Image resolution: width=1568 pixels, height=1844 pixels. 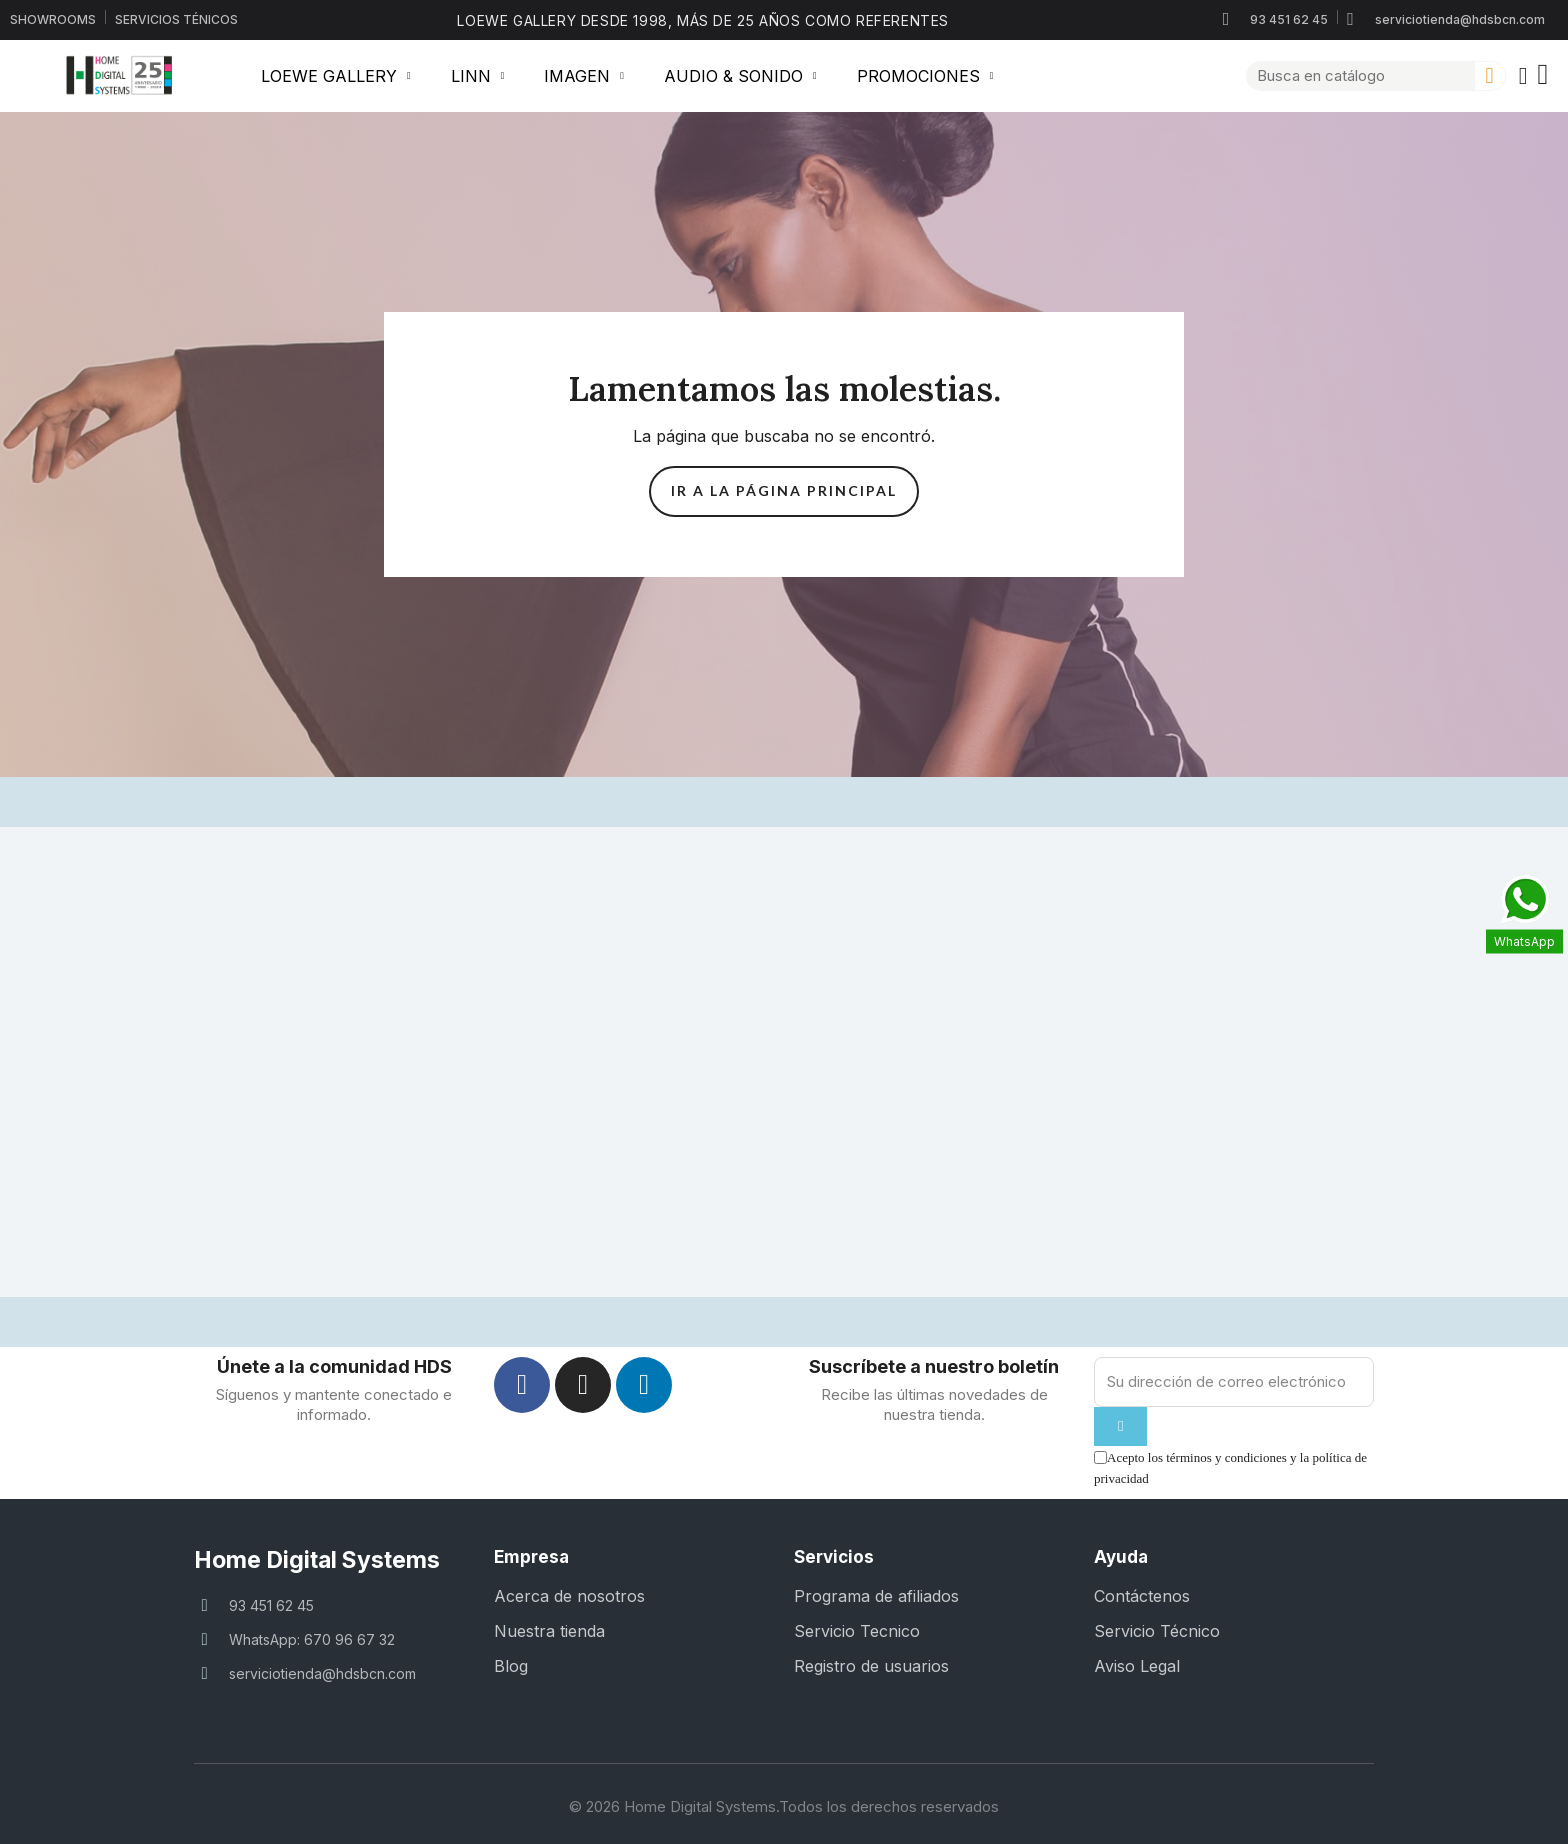 I want to click on © 2026 Home Digital Systems.Todos los derechos reservados, so click(x=784, y=1806).